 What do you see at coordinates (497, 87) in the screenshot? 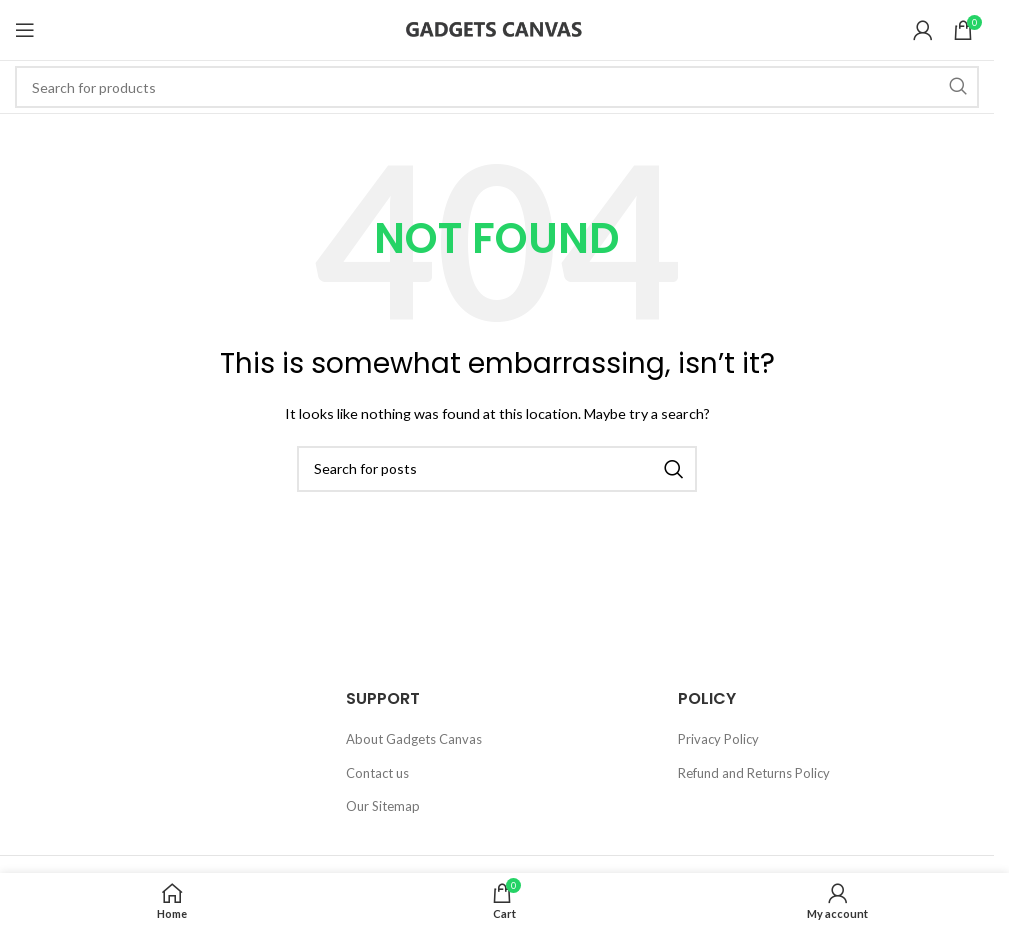
I see `[Search]` at bounding box center [497, 87].